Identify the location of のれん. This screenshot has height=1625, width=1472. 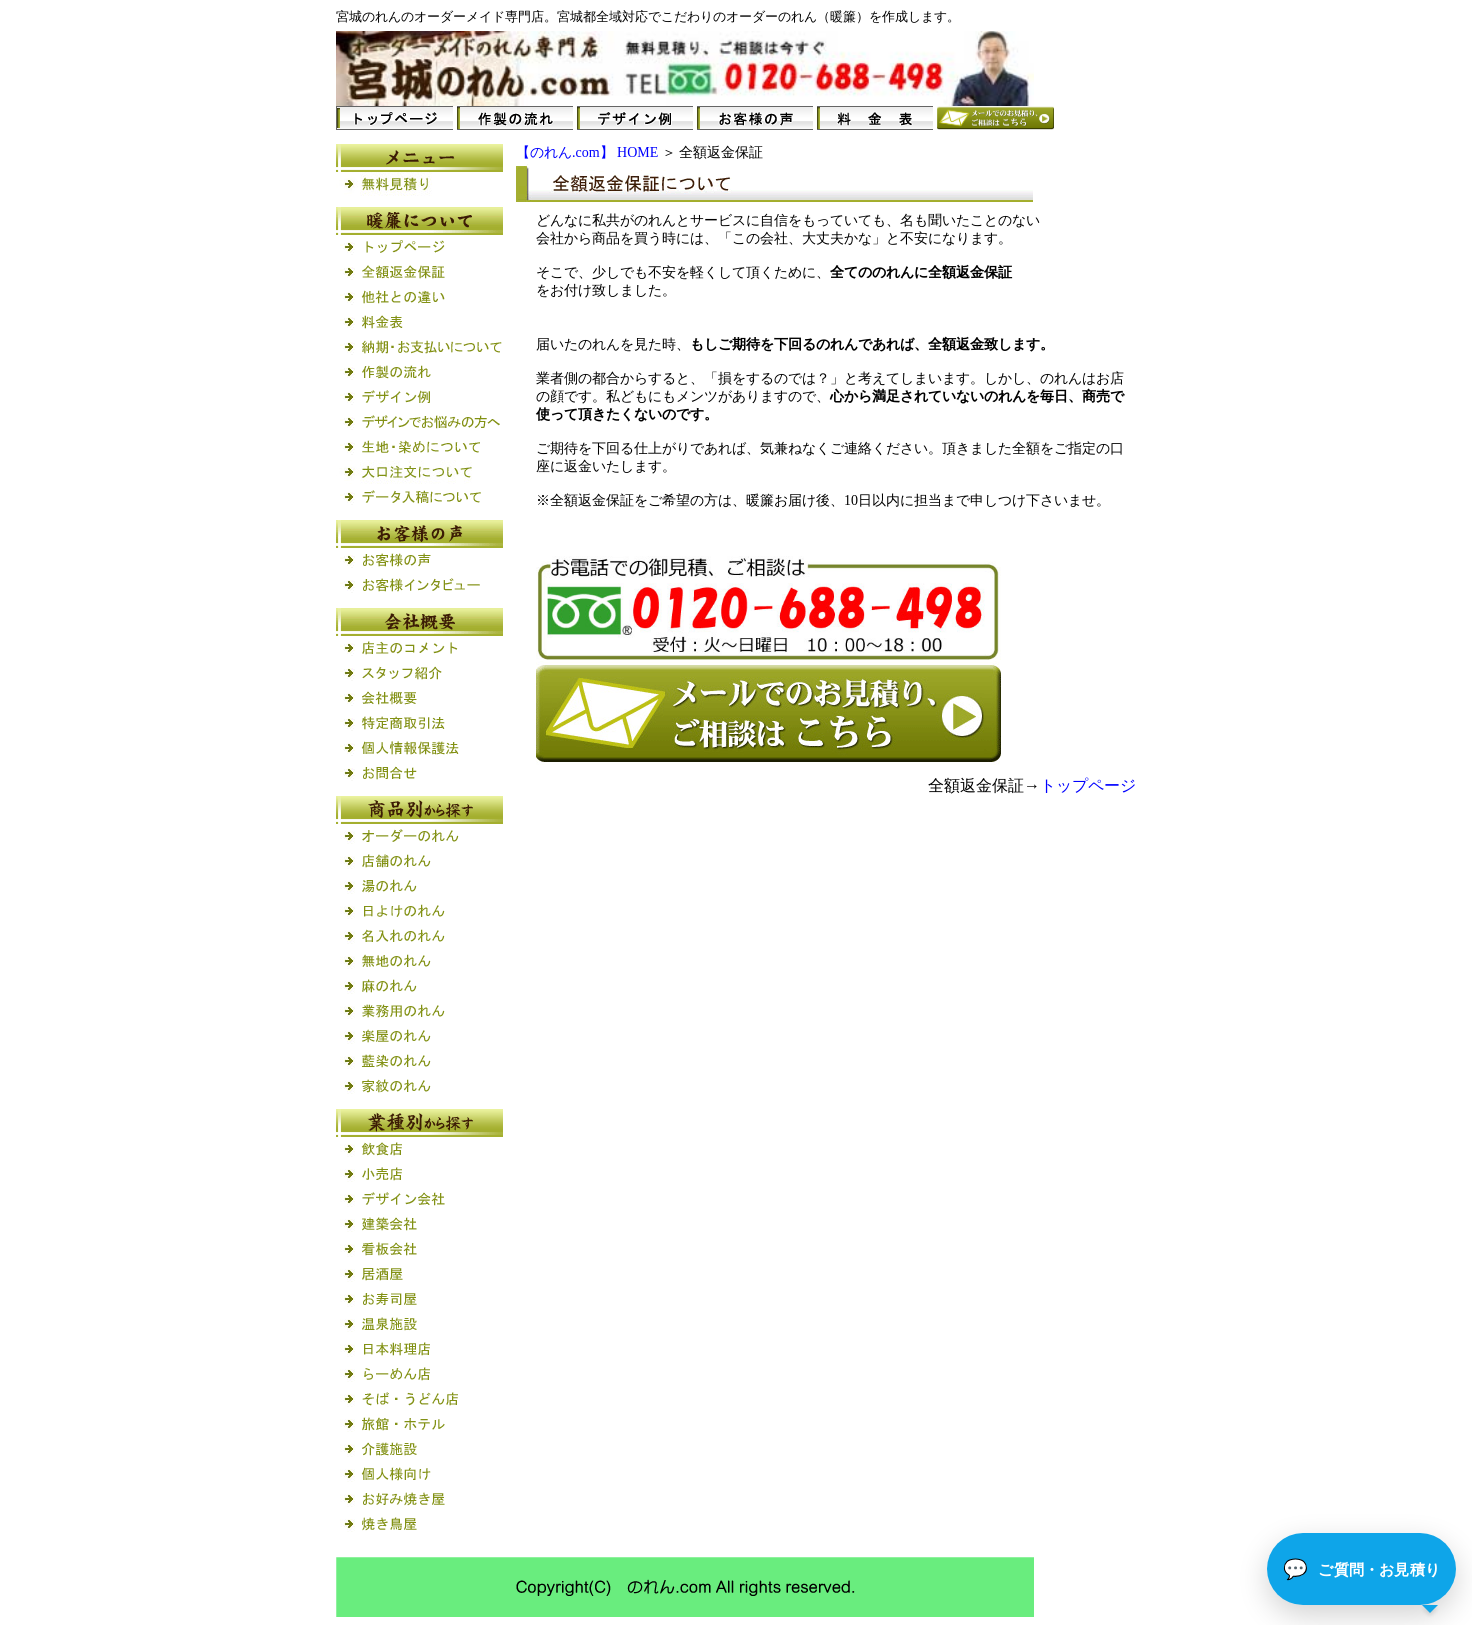
(381, 16).